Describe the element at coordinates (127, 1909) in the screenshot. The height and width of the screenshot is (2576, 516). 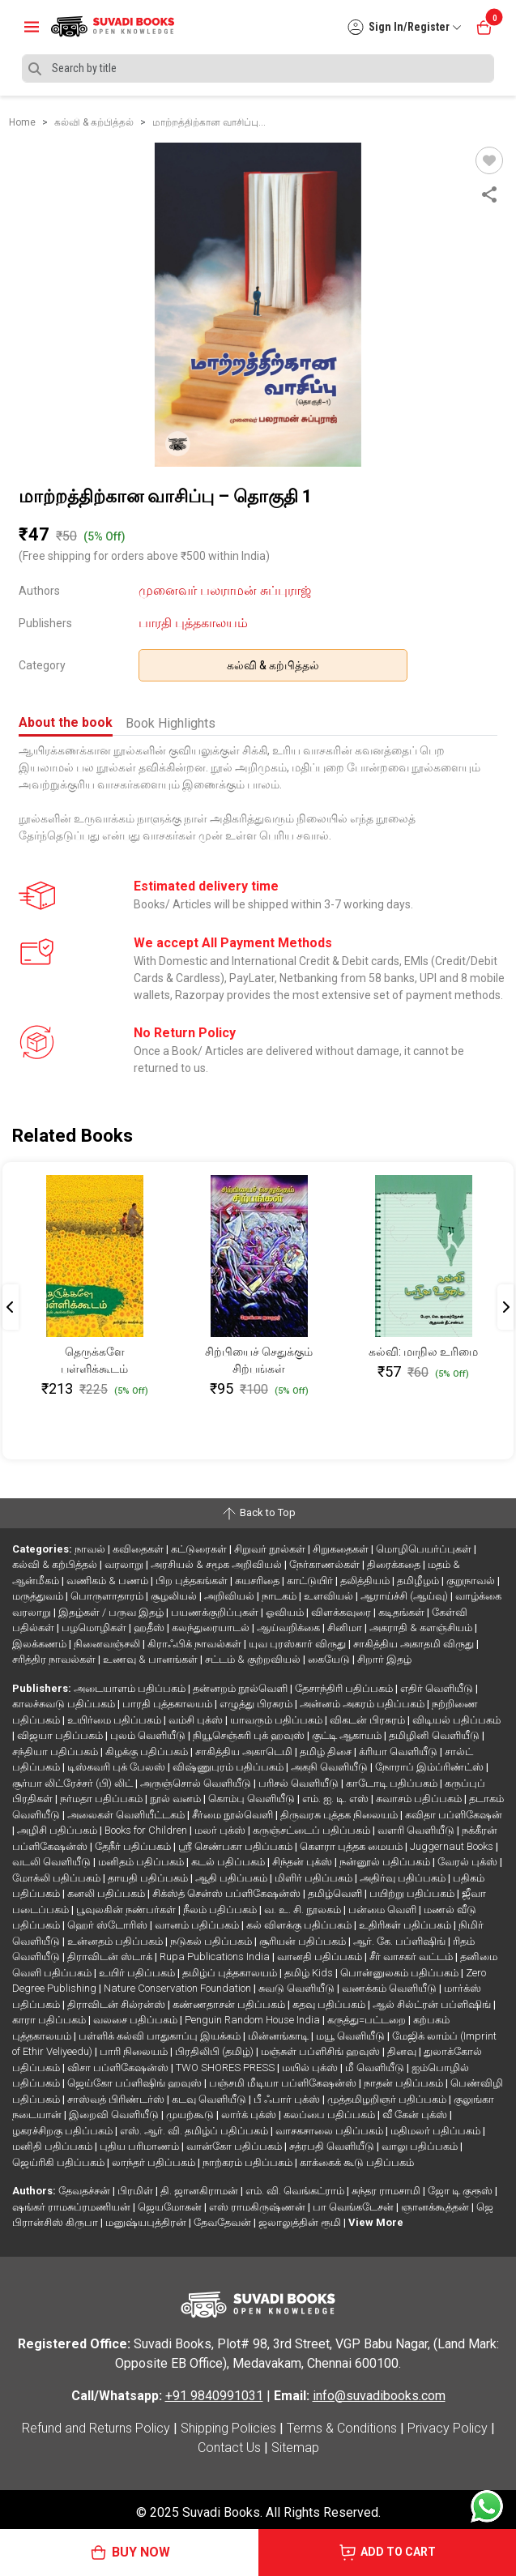
I see `பூவுலகின் நண்பர்கள்` at that location.